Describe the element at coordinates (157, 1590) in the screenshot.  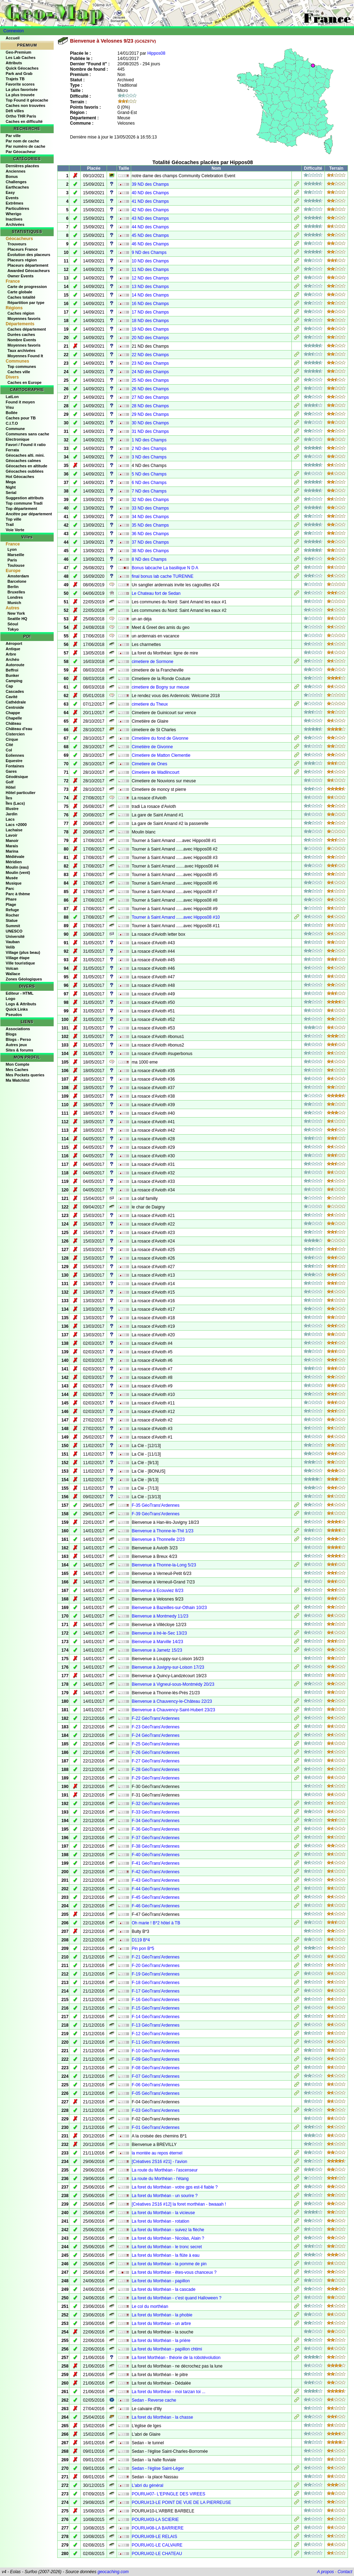
I see `Bienvenue à Ecouviez 8/23` at that location.